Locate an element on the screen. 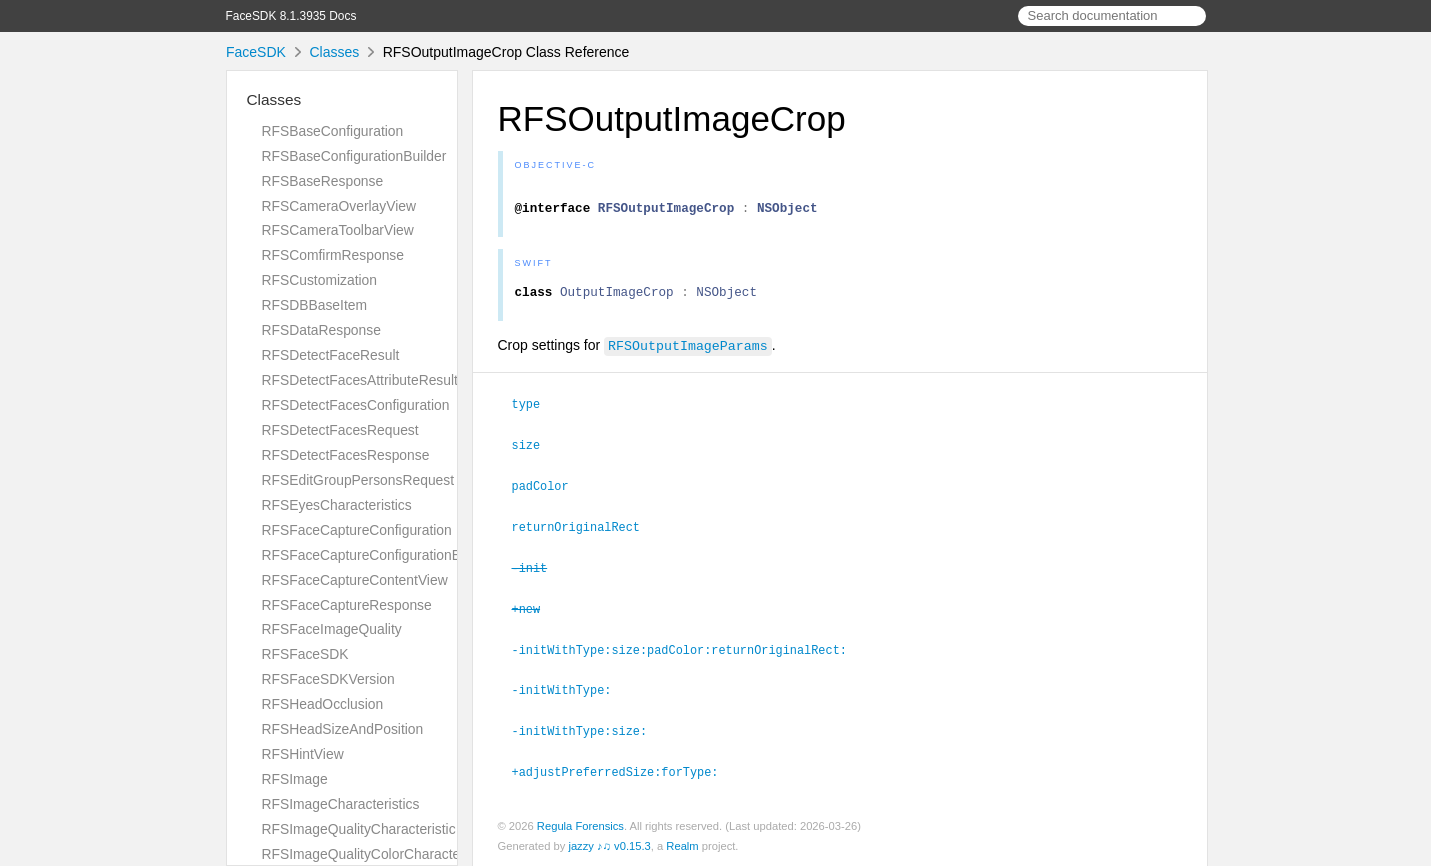  returnOriginalRect is located at coordinates (584, 532).